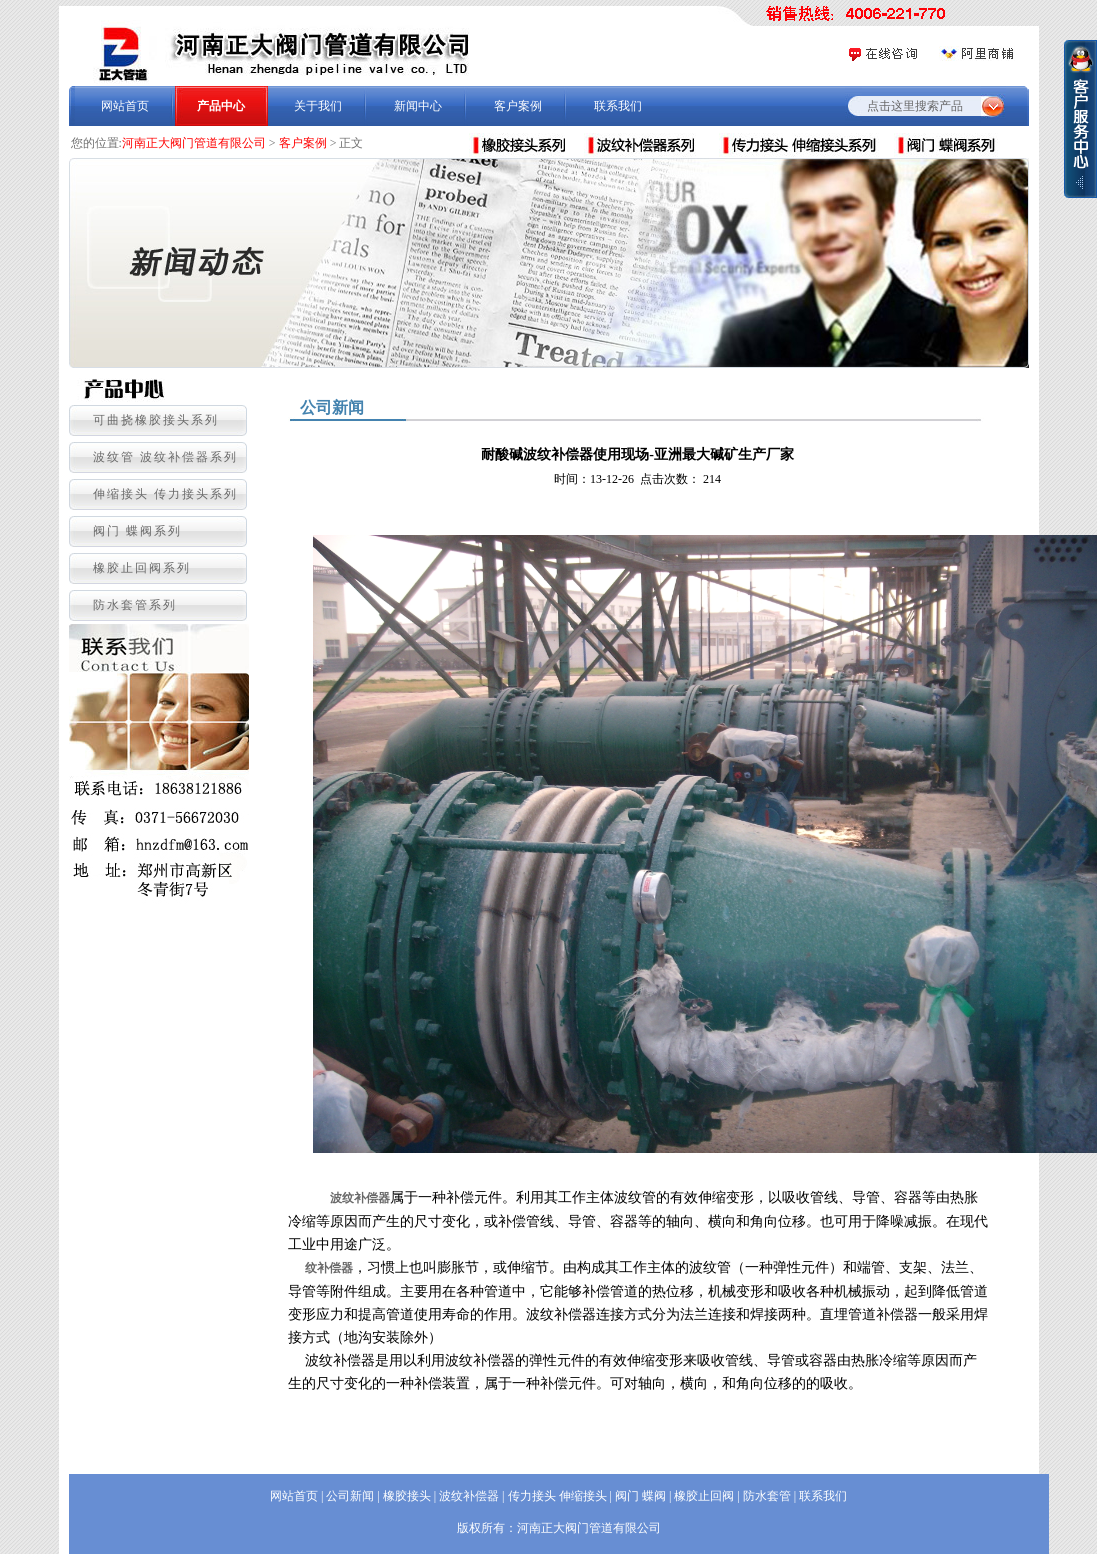 This screenshot has height=1554, width=1097. I want to click on 公司新闻, so click(350, 1496).